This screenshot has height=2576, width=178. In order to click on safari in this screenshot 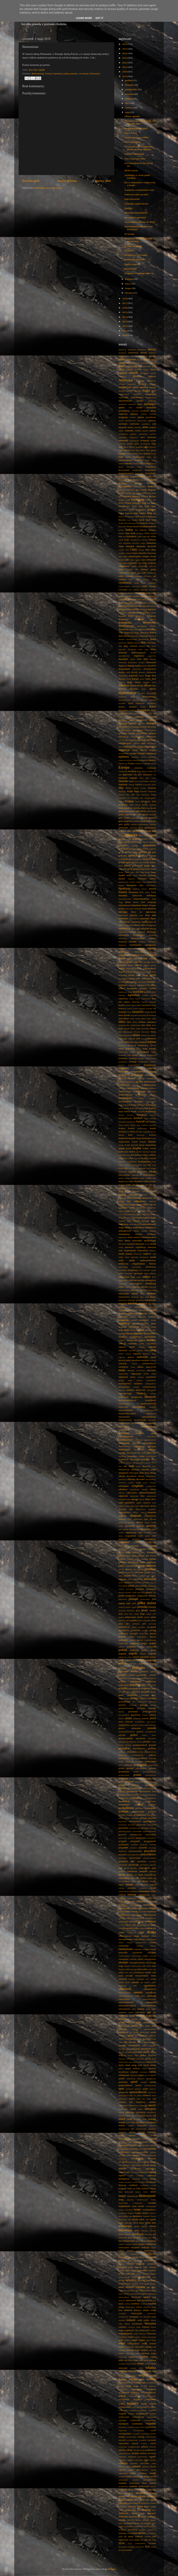, I will do `click(154, 1982)`.